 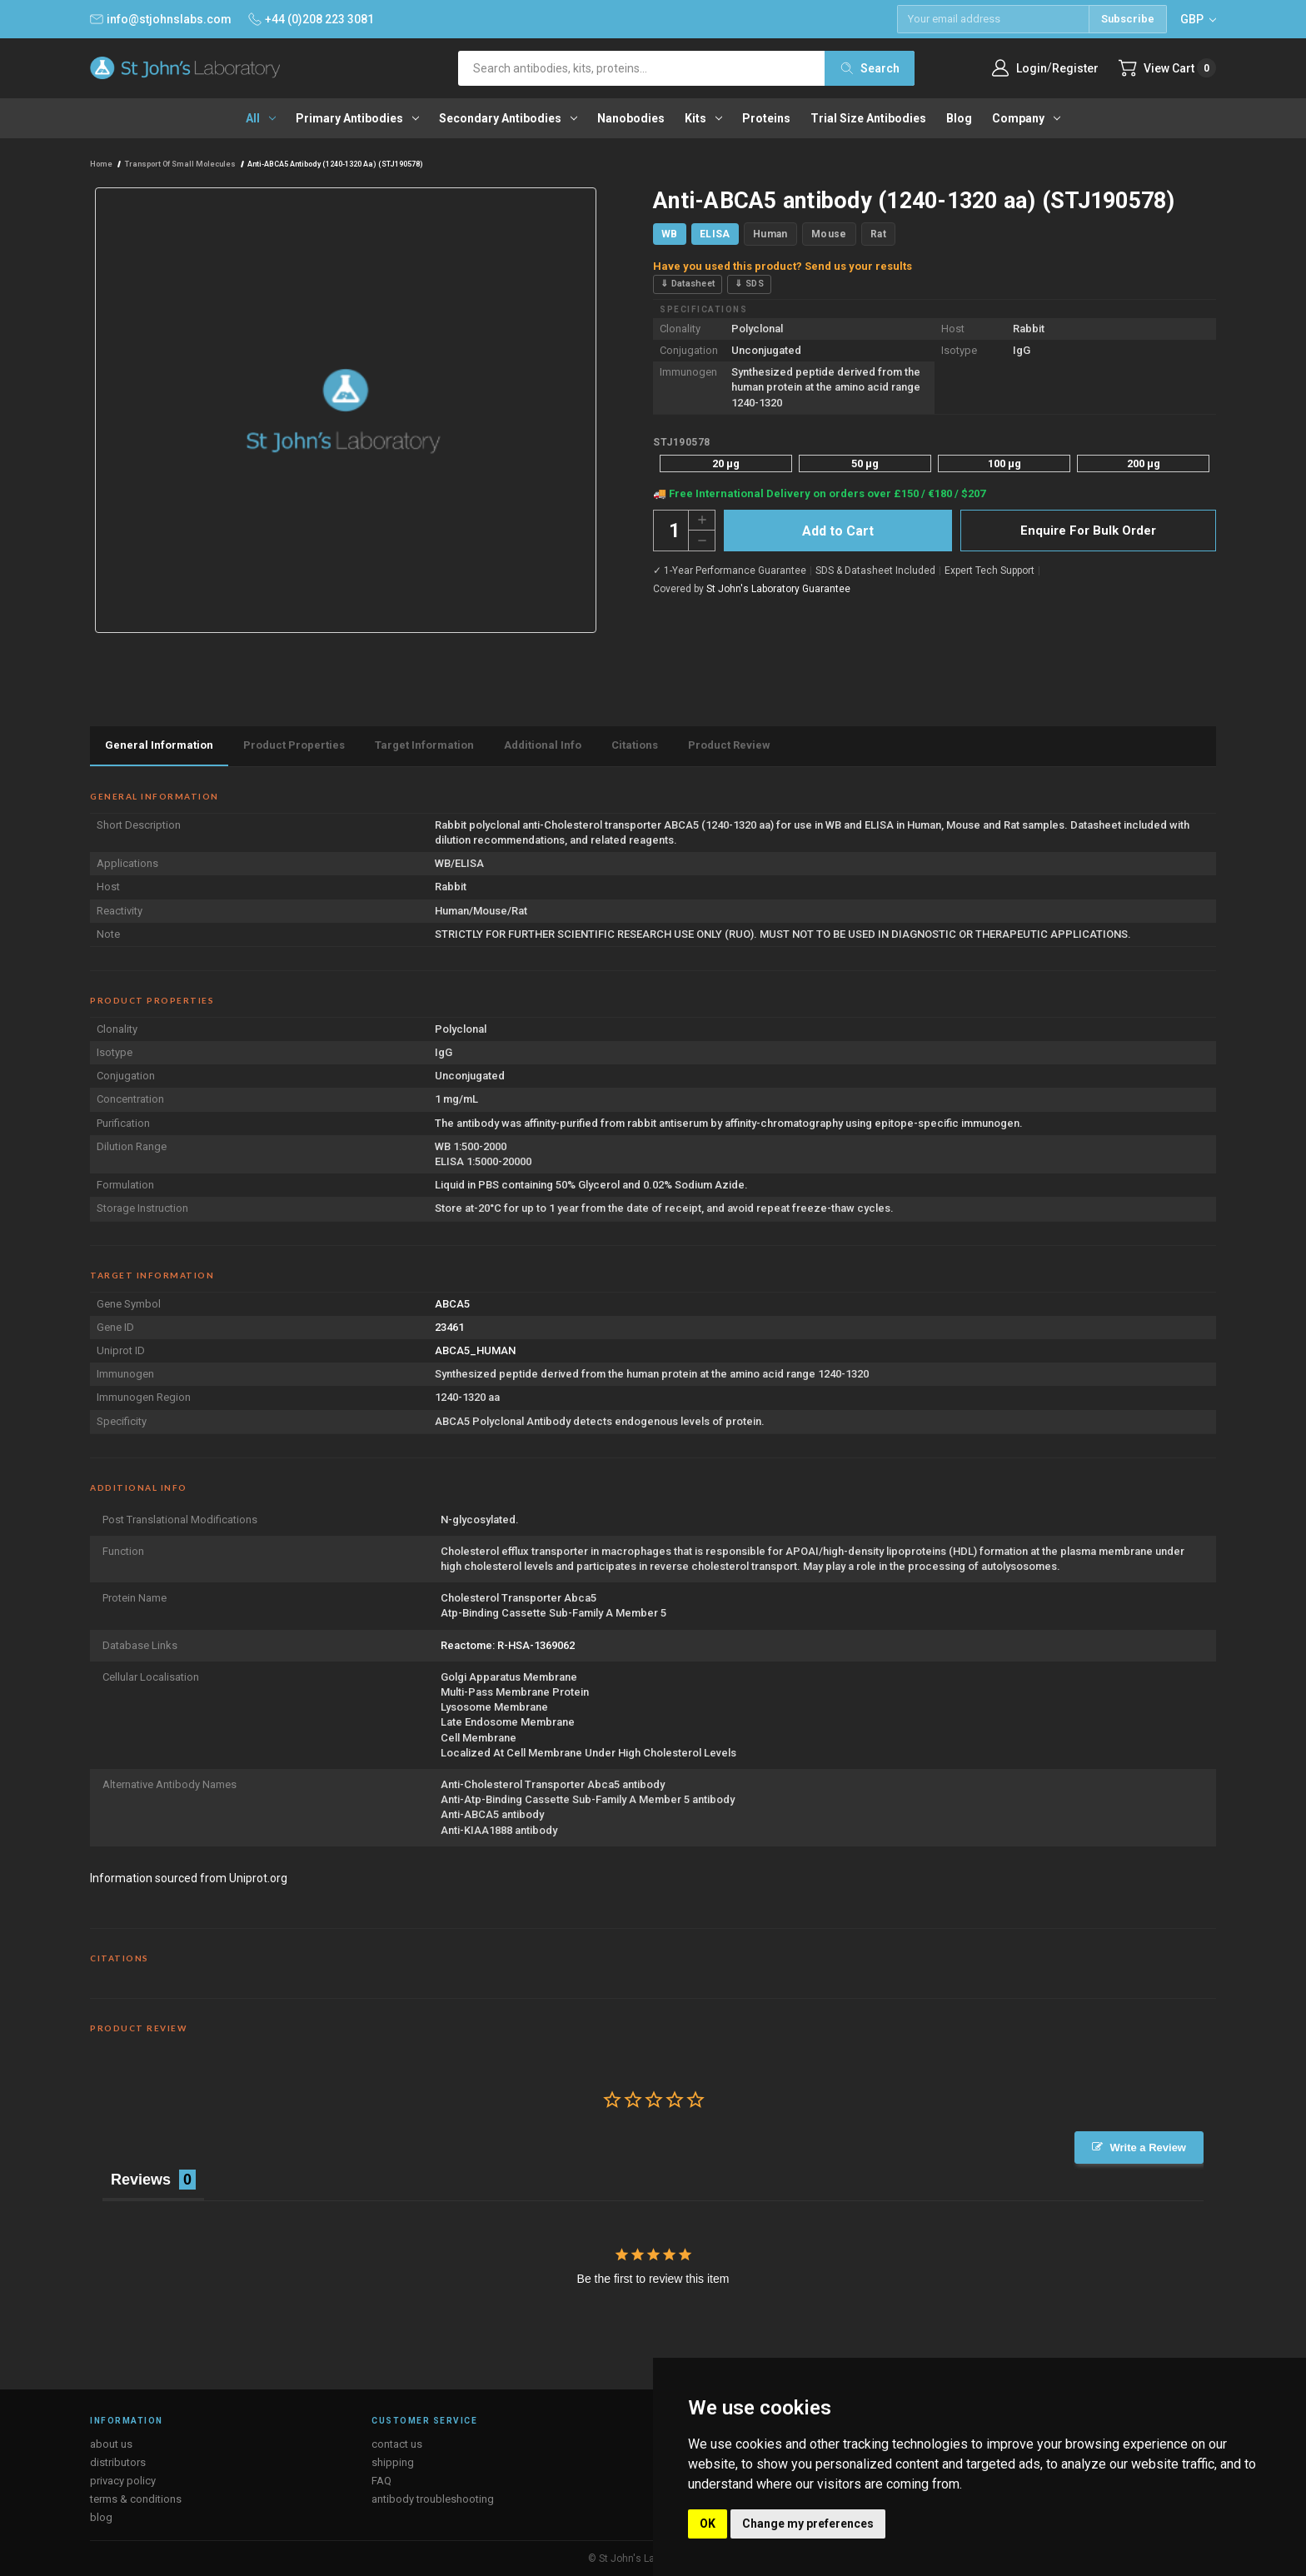 What do you see at coordinates (118, 2462) in the screenshot?
I see `distributors` at bounding box center [118, 2462].